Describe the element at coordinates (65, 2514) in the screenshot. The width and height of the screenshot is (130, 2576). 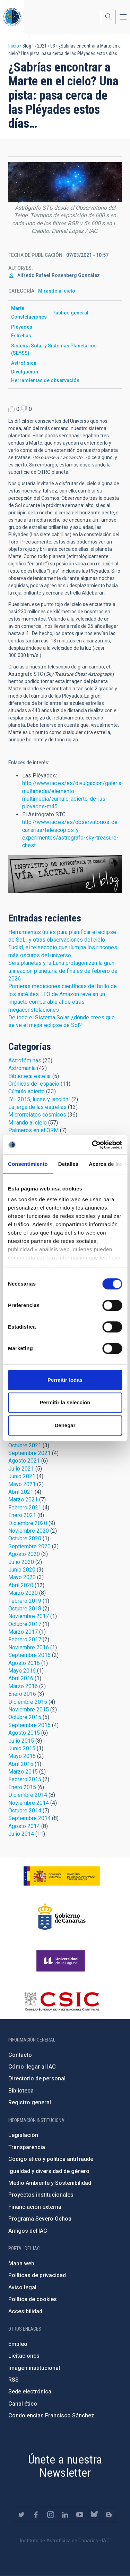
I see `https://www.linkedin.com/company/instituto-de-astrof-sica-de-canarias` at that location.